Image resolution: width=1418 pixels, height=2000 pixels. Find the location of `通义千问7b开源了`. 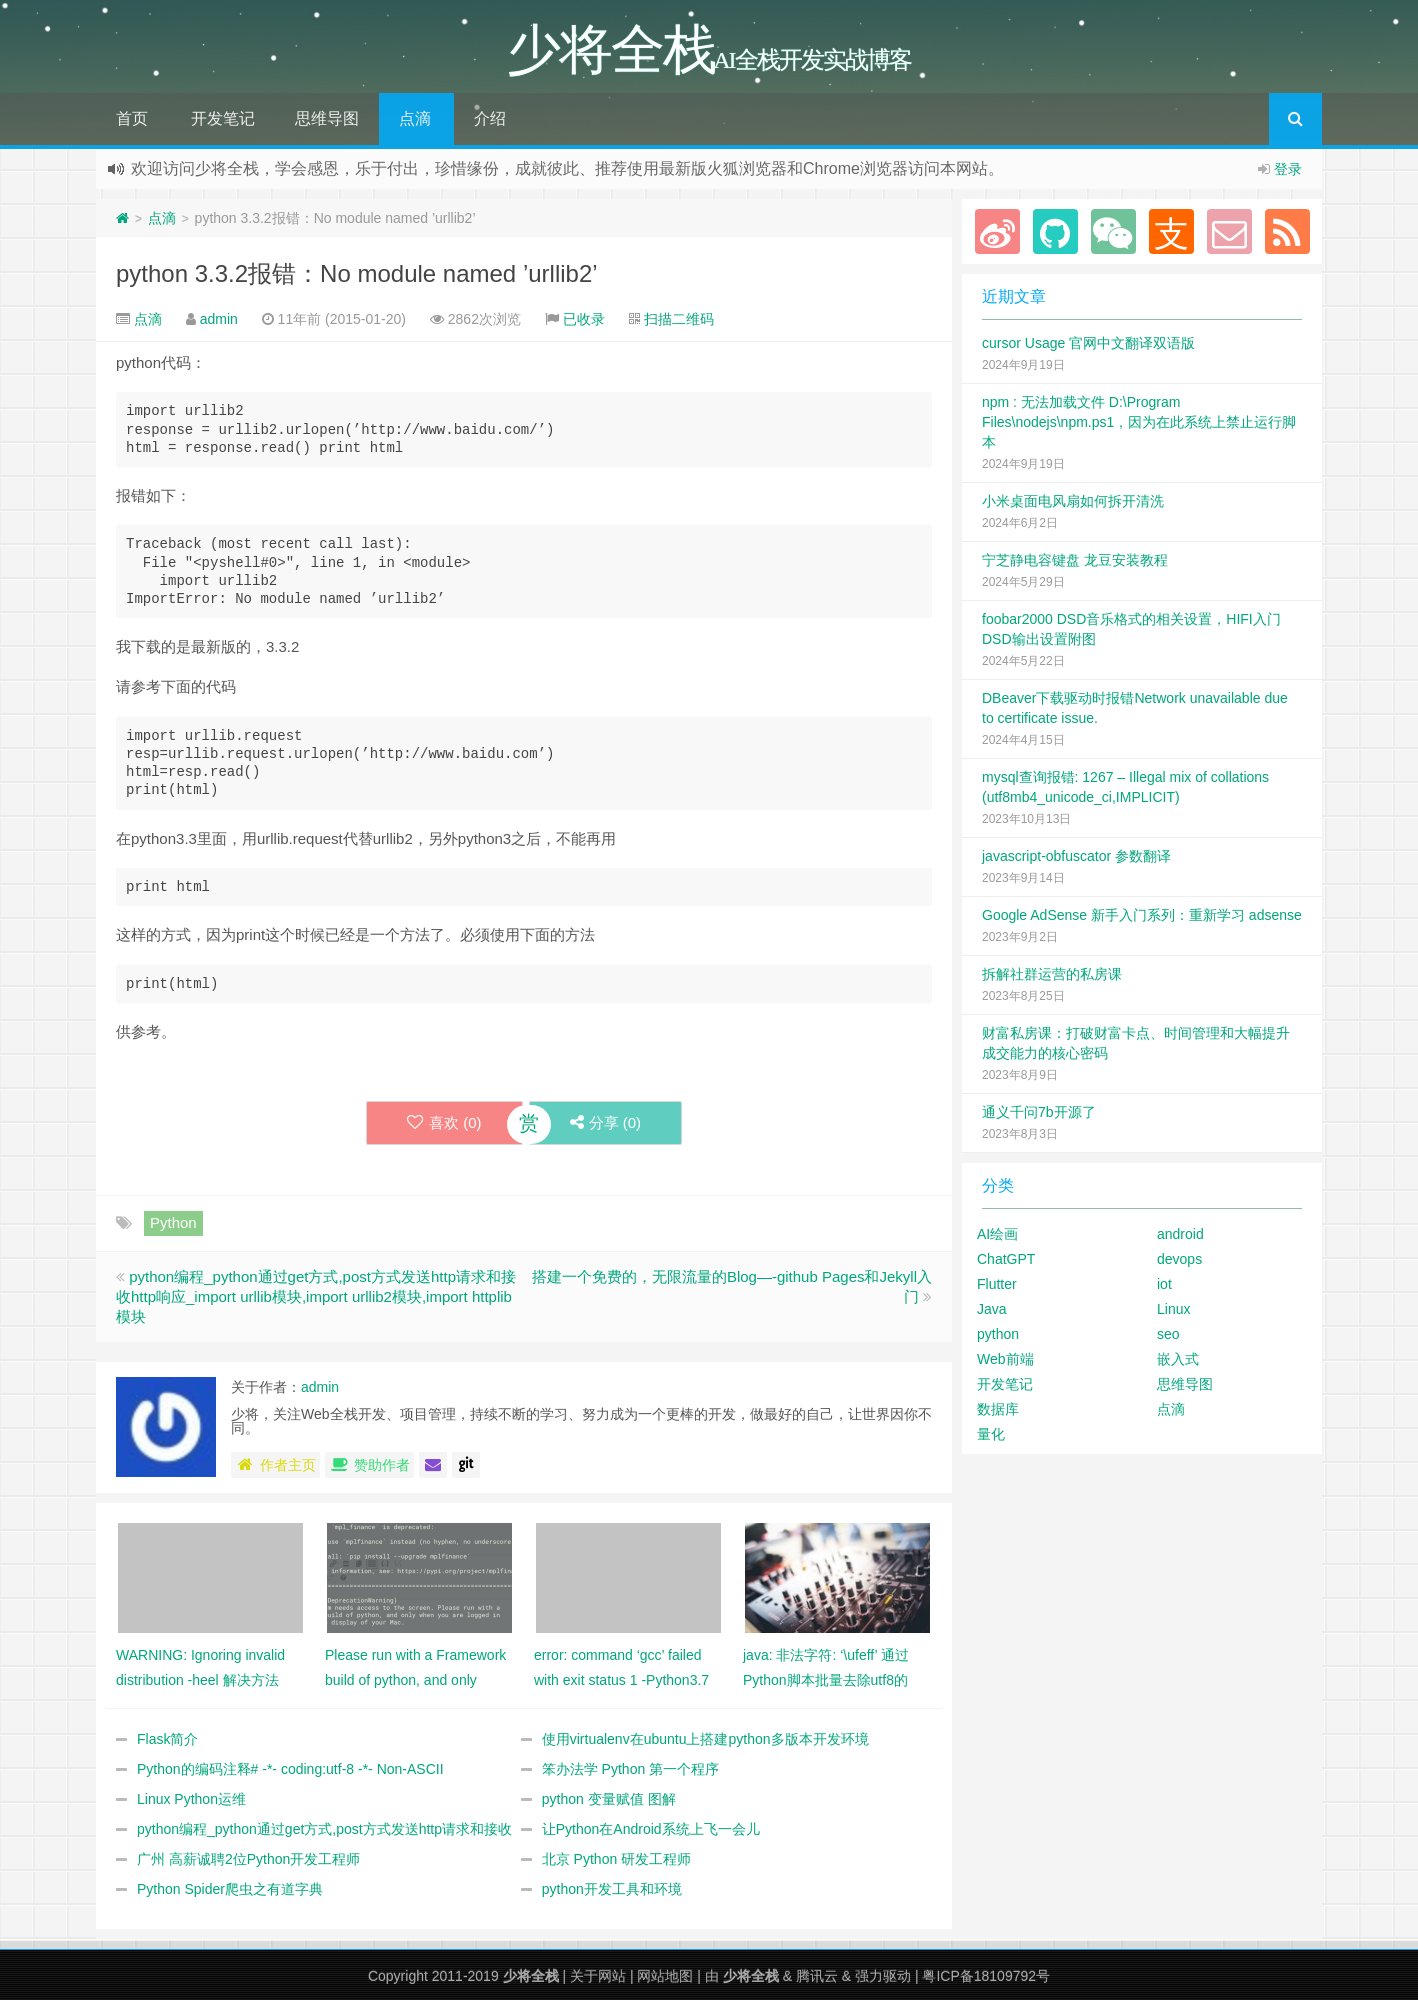

通义千问7b开源了 is located at coordinates (1039, 1112).